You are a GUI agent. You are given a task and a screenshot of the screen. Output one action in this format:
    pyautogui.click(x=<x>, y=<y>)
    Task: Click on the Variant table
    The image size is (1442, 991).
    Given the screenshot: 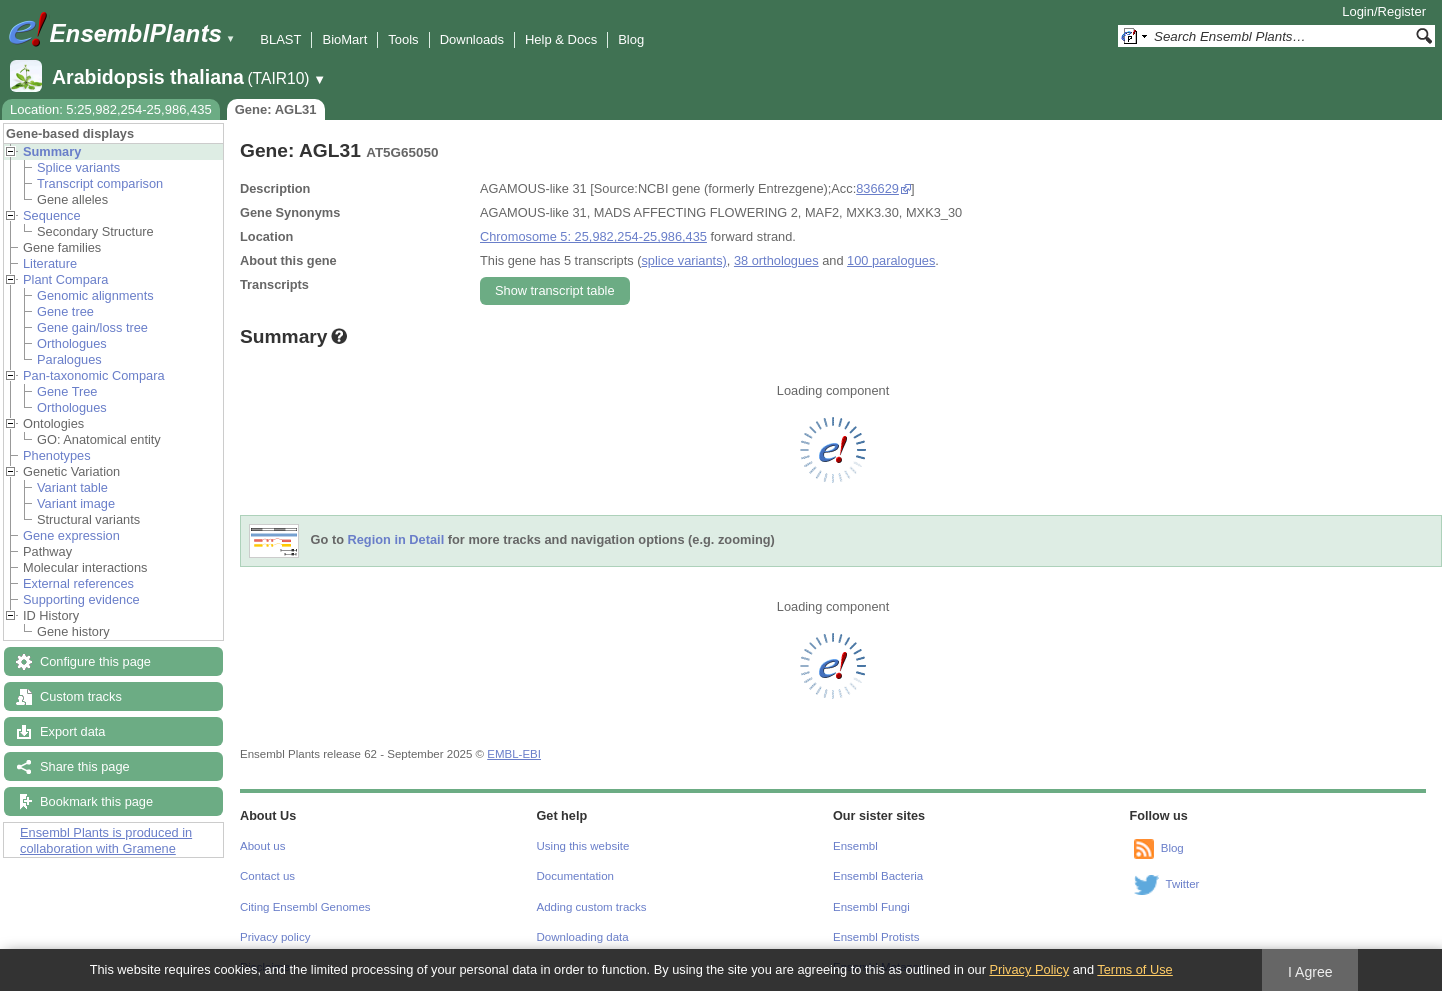 What is the action you would take?
    pyautogui.click(x=72, y=487)
    